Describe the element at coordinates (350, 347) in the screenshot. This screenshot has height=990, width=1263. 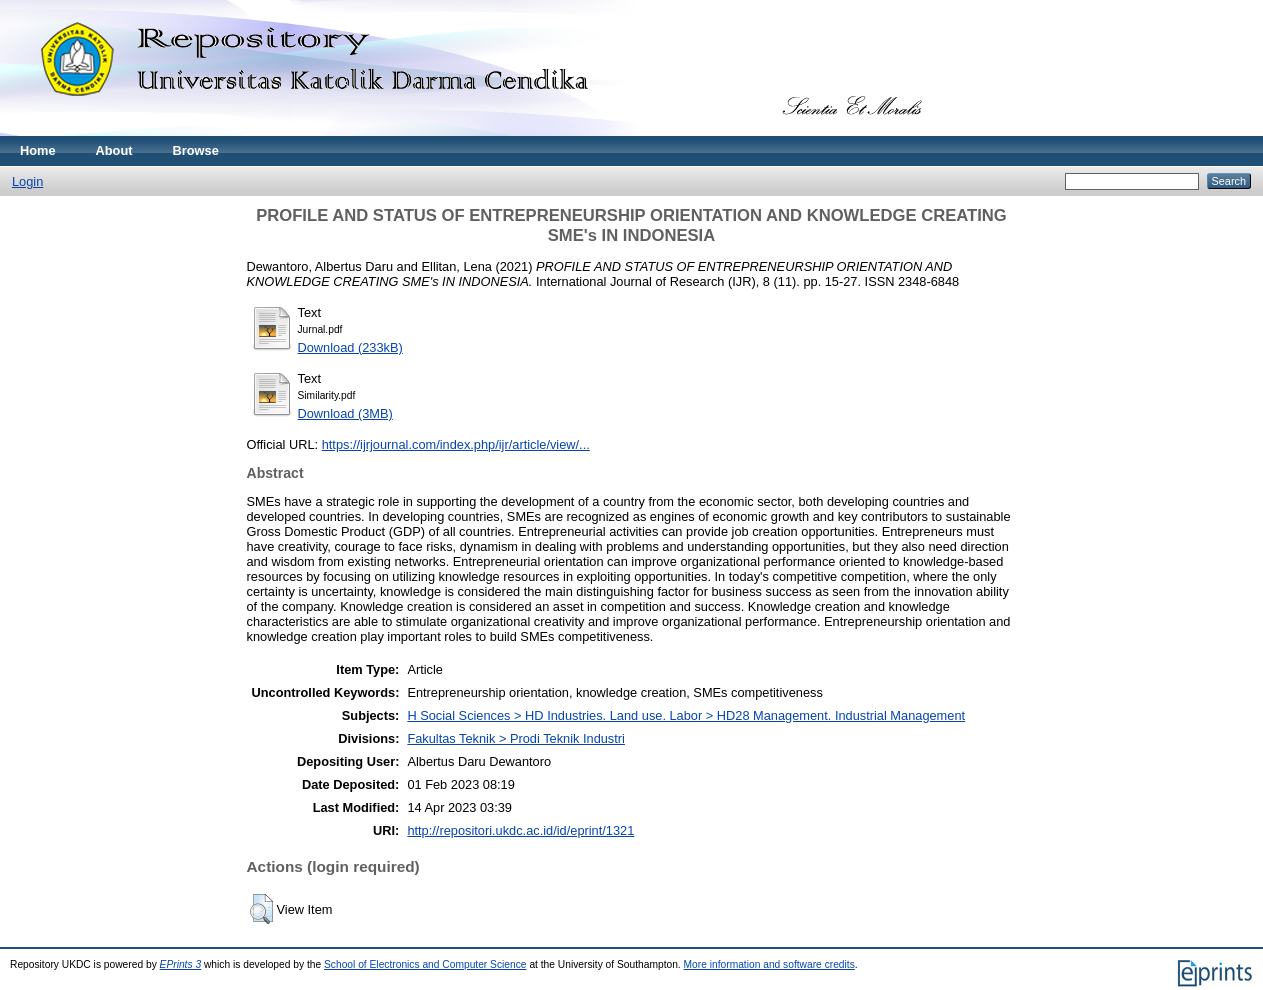
I see `Download (233kB)` at that location.